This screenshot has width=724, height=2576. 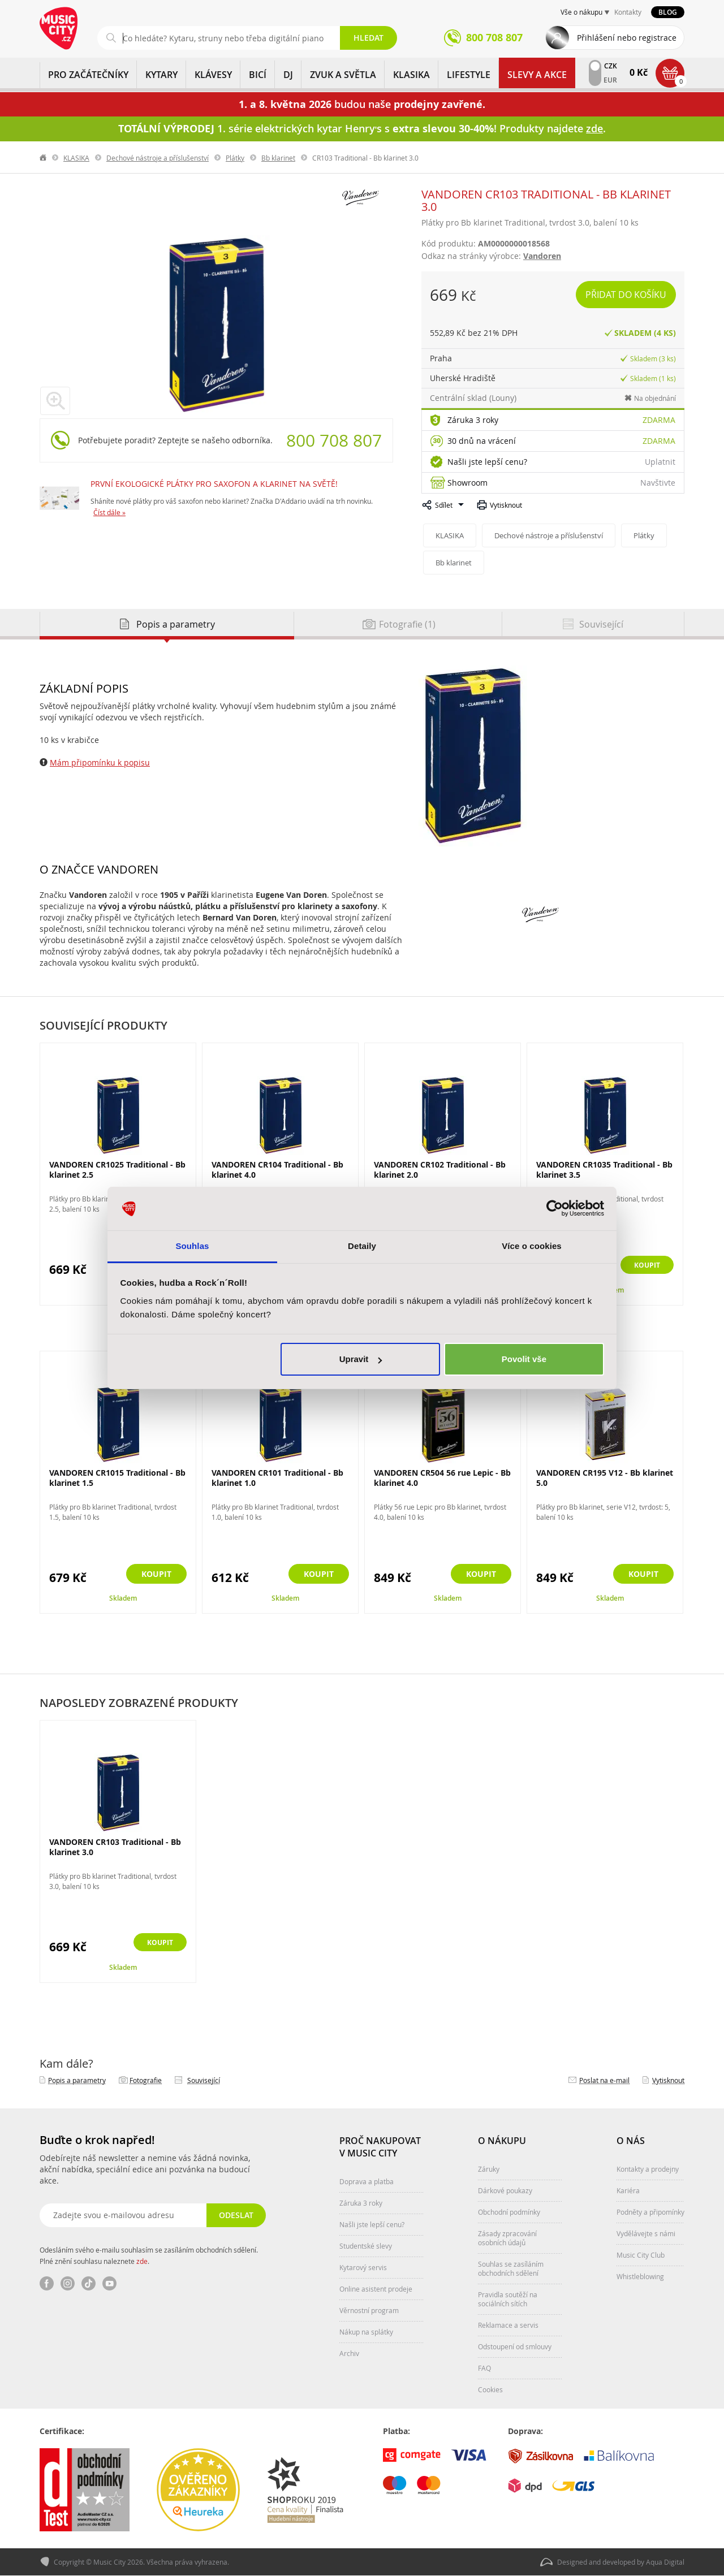 I want to click on Poslat na e‑mail, so click(x=604, y=2080).